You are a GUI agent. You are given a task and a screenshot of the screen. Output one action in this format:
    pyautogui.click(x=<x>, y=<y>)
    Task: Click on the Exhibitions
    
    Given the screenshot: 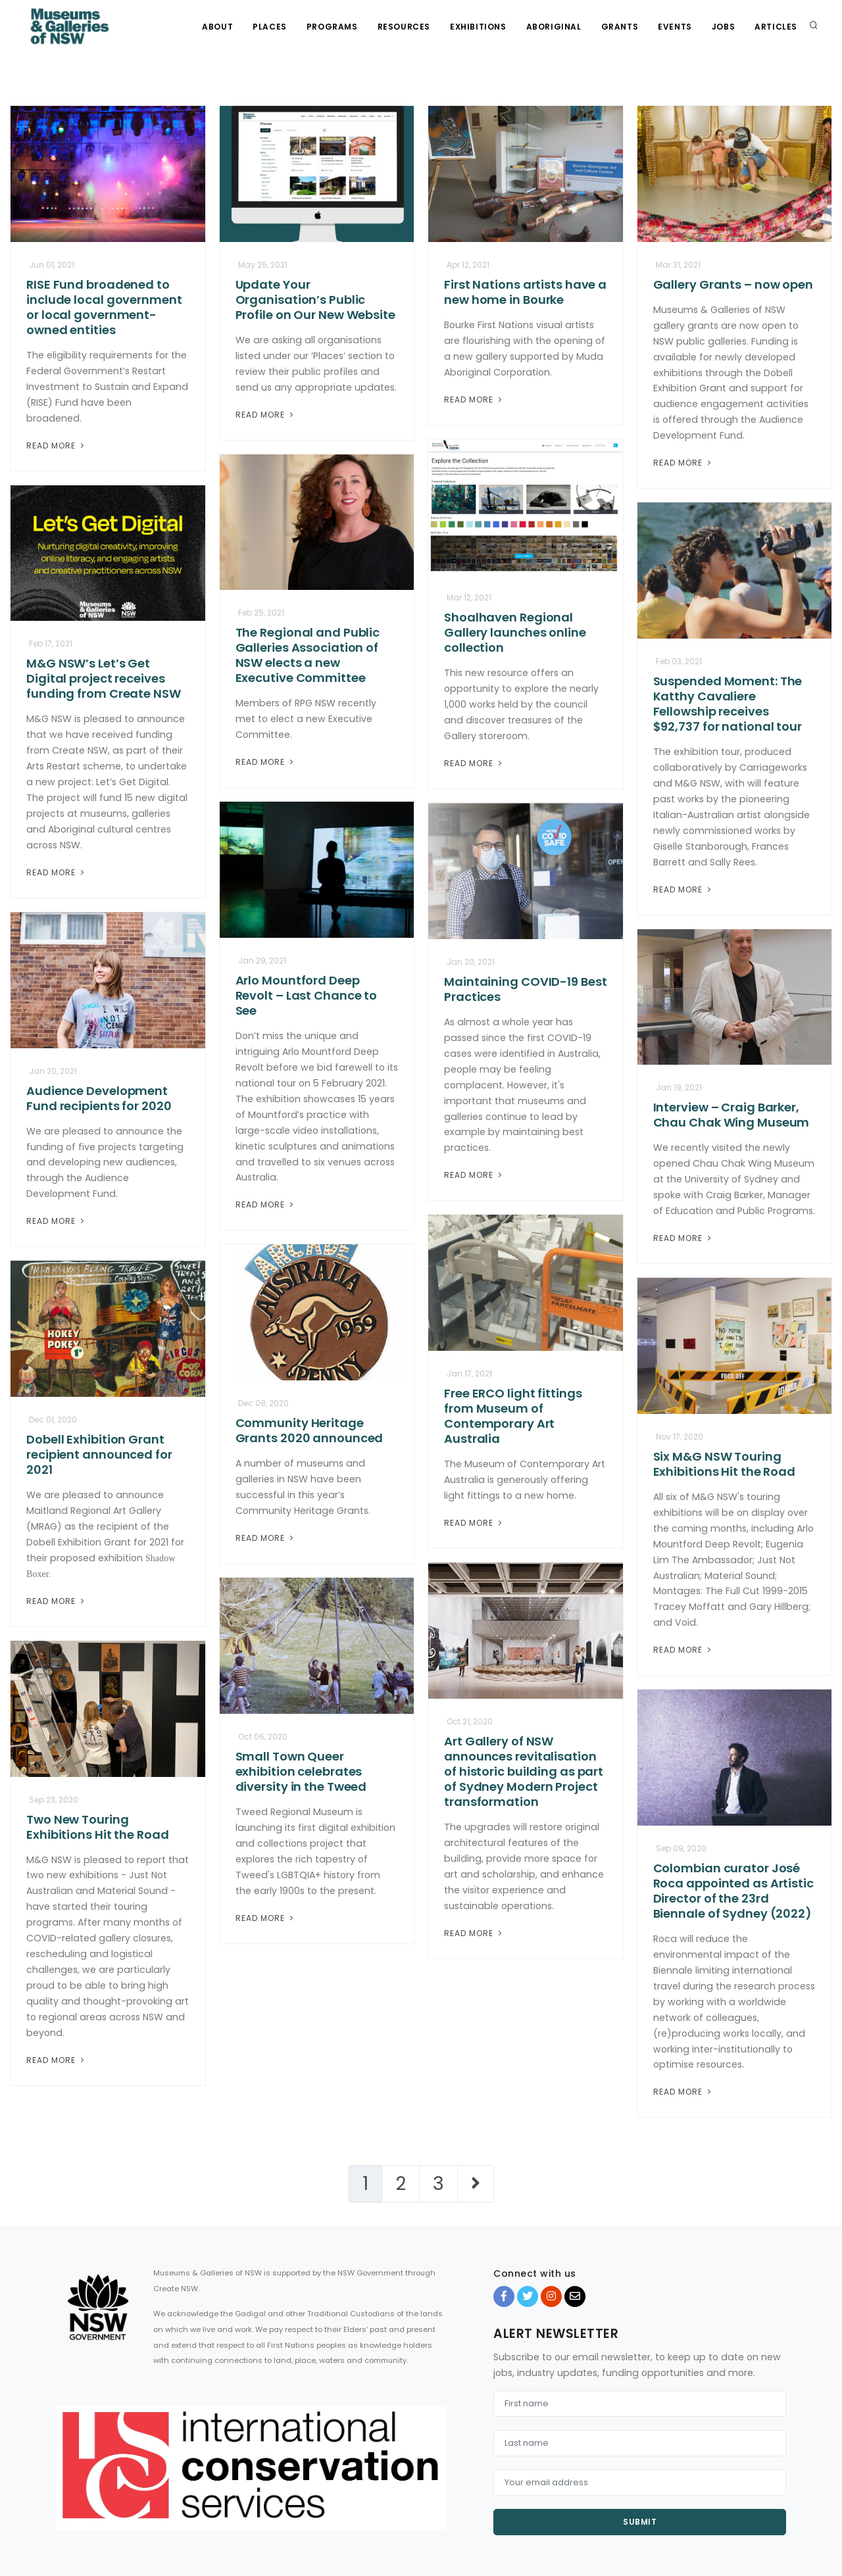 What is the action you would take?
    pyautogui.click(x=478, y=26)
    